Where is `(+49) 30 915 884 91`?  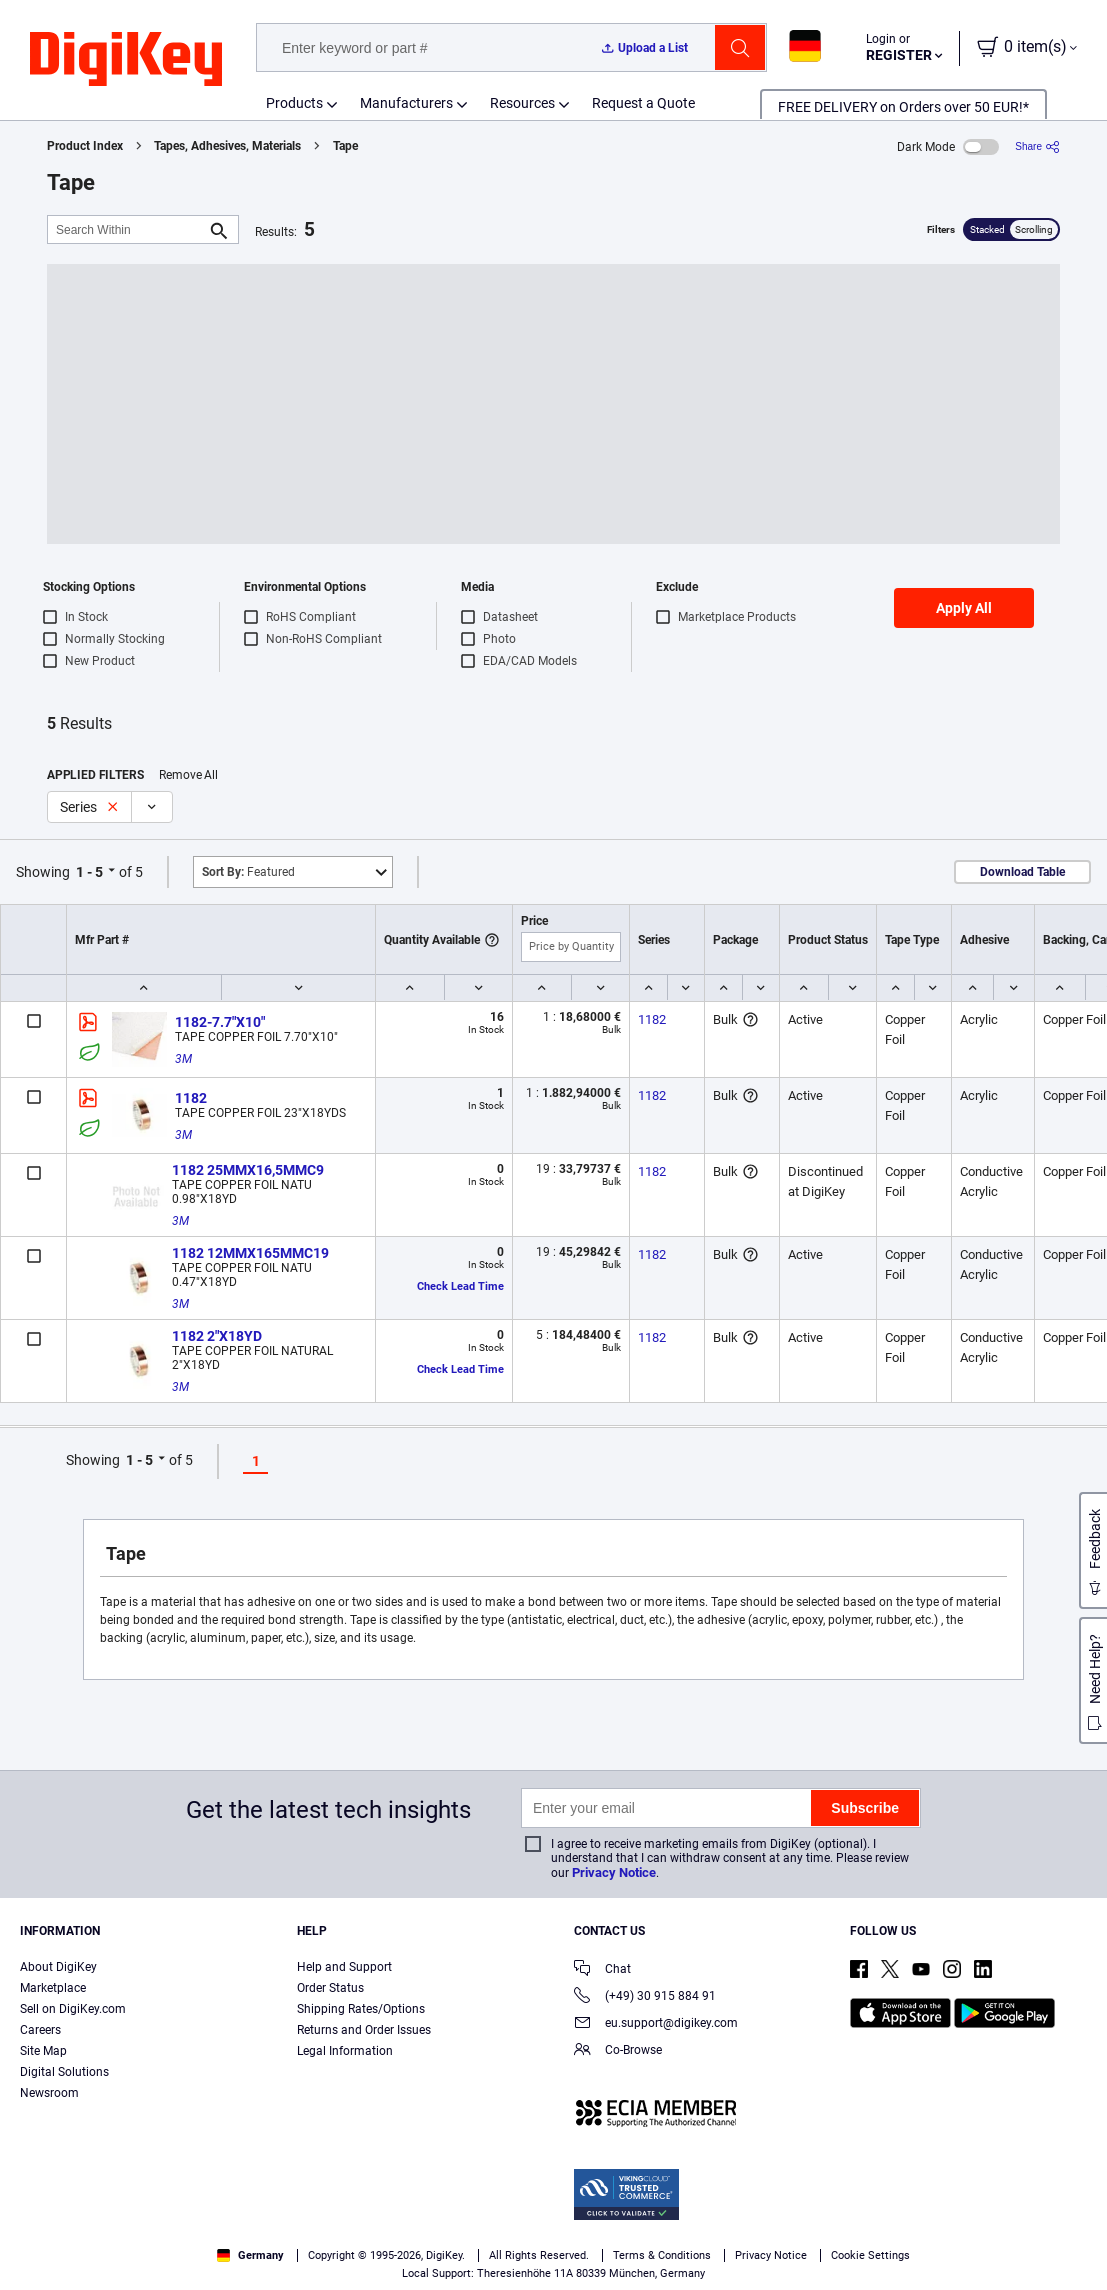 (+49) 30 915 884 91 is located at coordinates (645, 1997).